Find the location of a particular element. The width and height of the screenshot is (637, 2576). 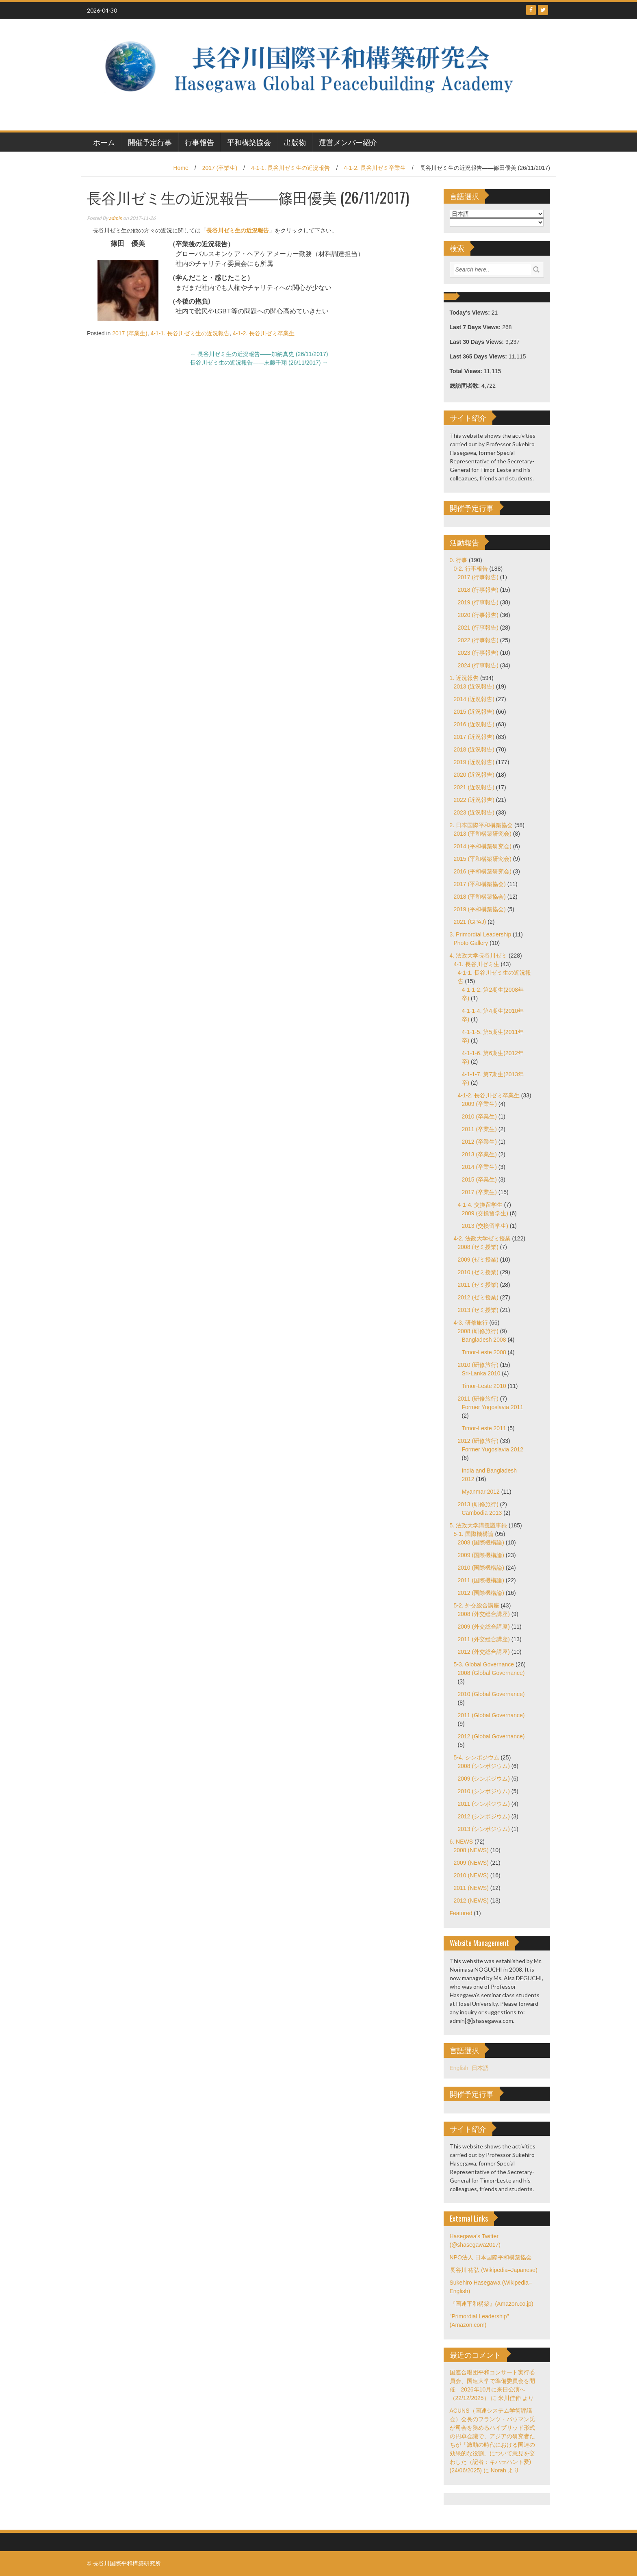

4-1-1. 長谷川ゼミ生の近況報告 is located at coordinates (290, 168).